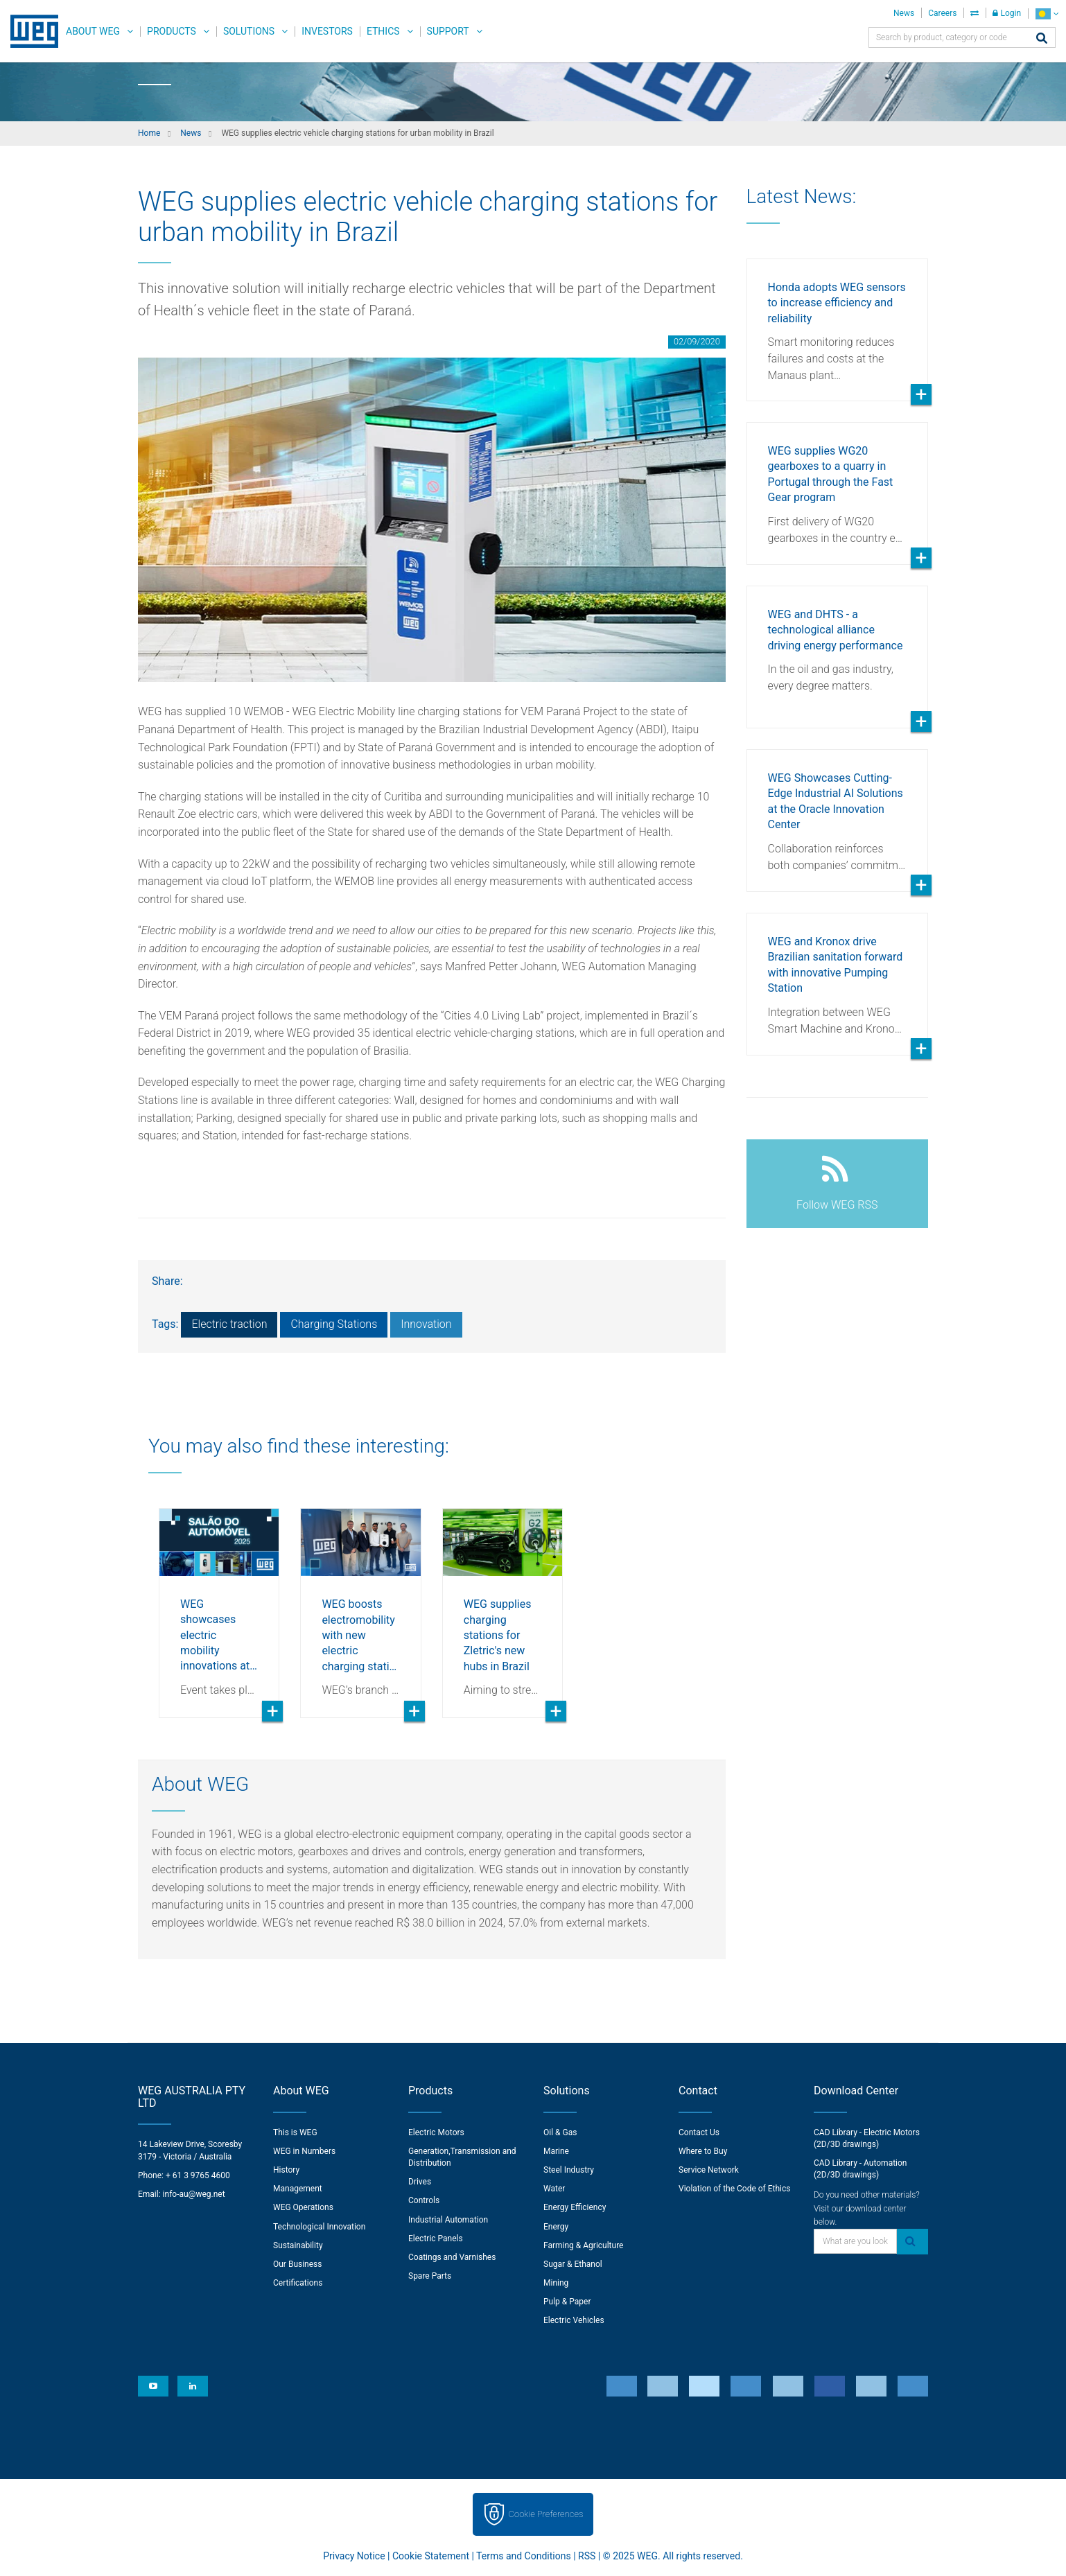 This screenshot has width=1066, height=2576. Describe the element at coordinates (436, 2132) in the screenshot. I see `Electric Motors` at that location.